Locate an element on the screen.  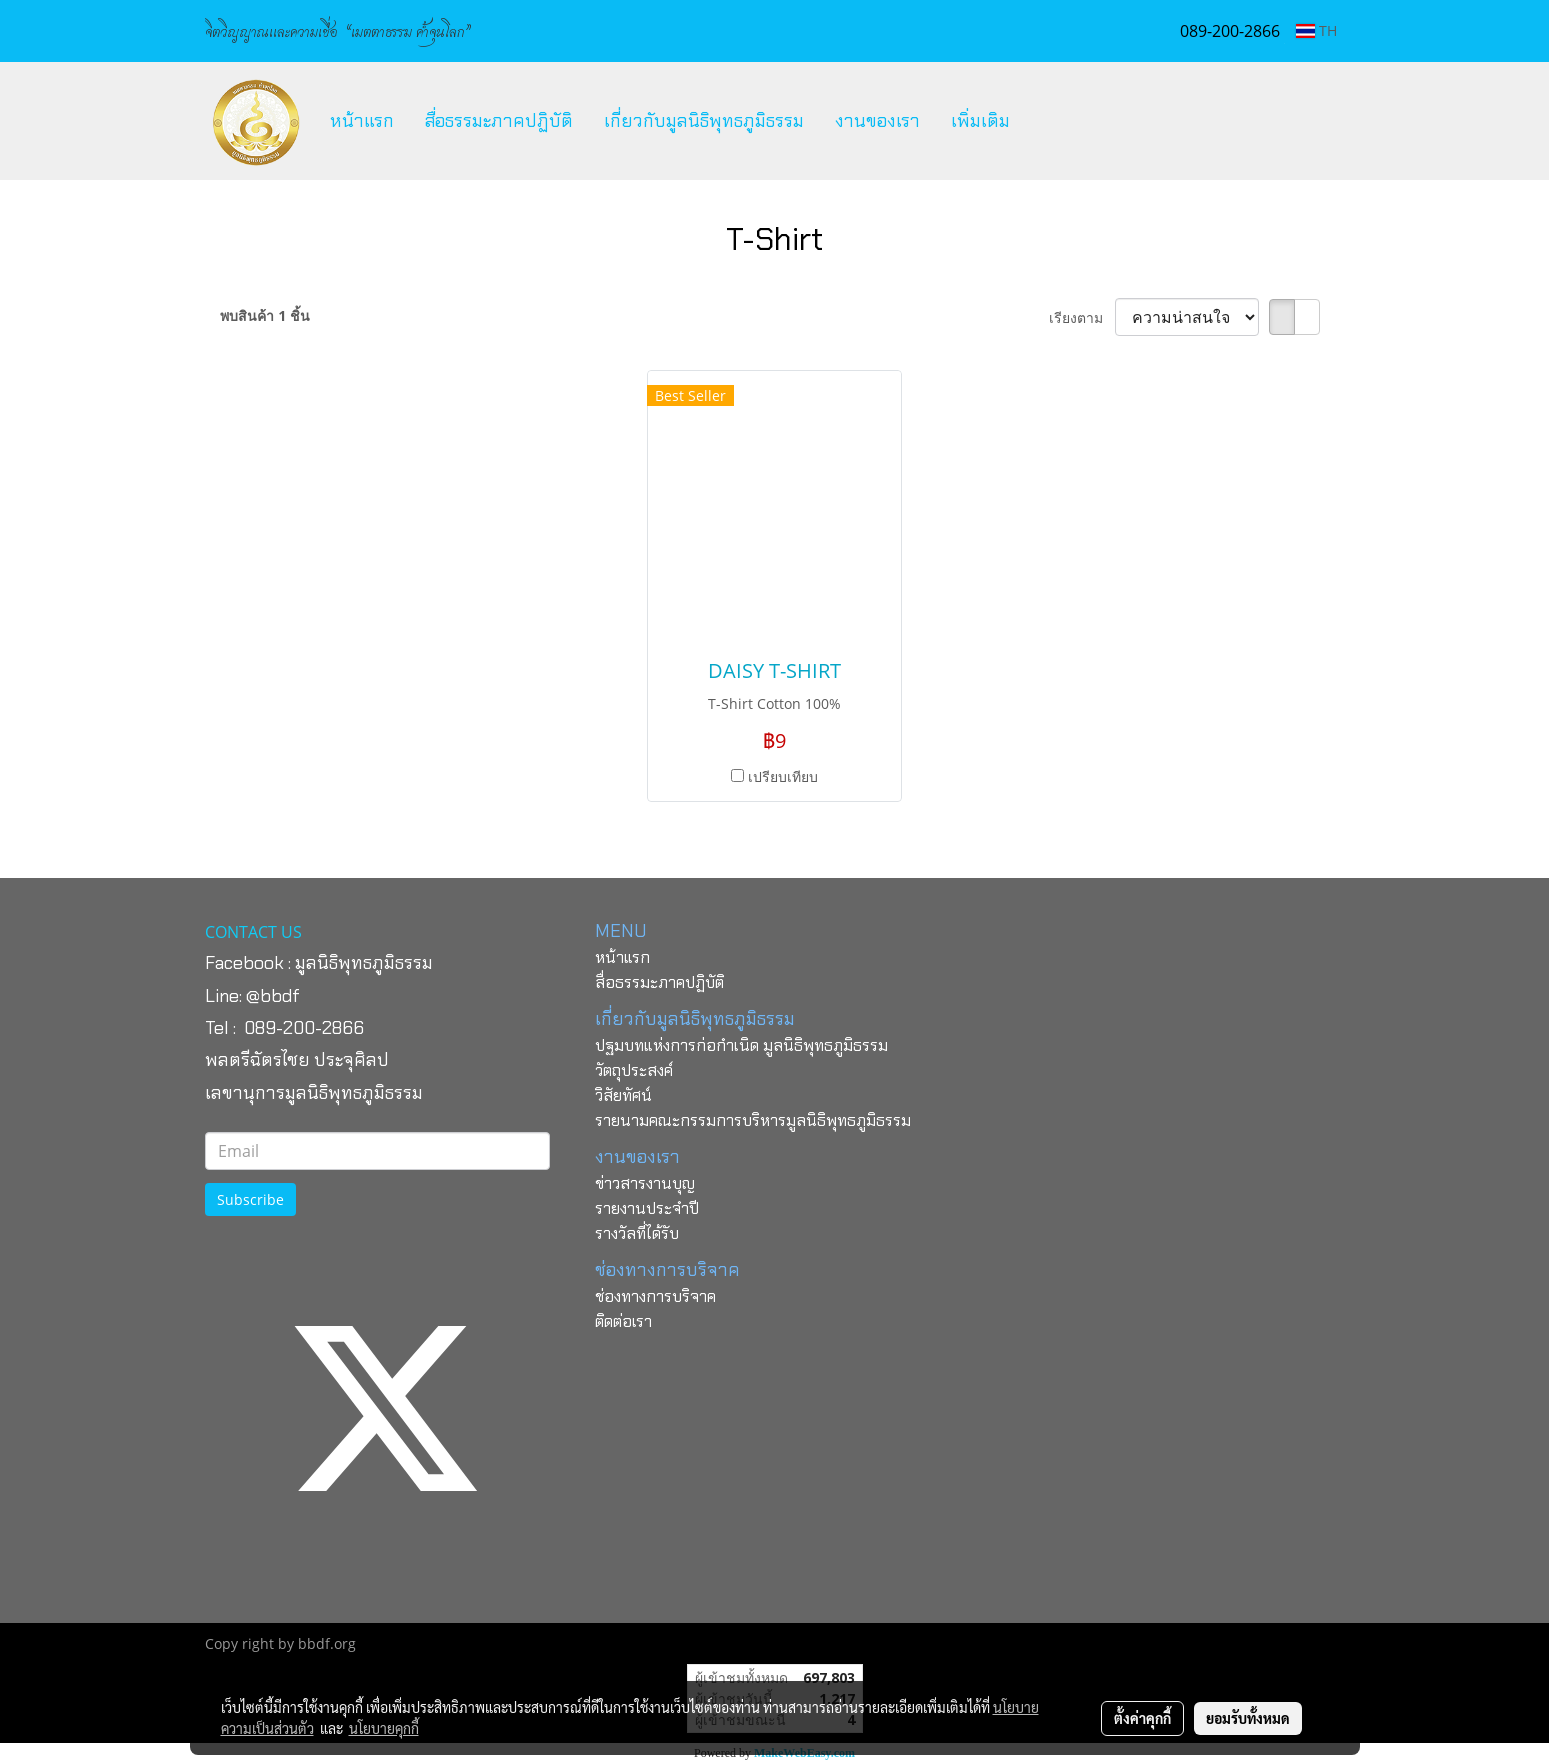
ช่องทางการบริจาค is located at coordinates (655, 1296).